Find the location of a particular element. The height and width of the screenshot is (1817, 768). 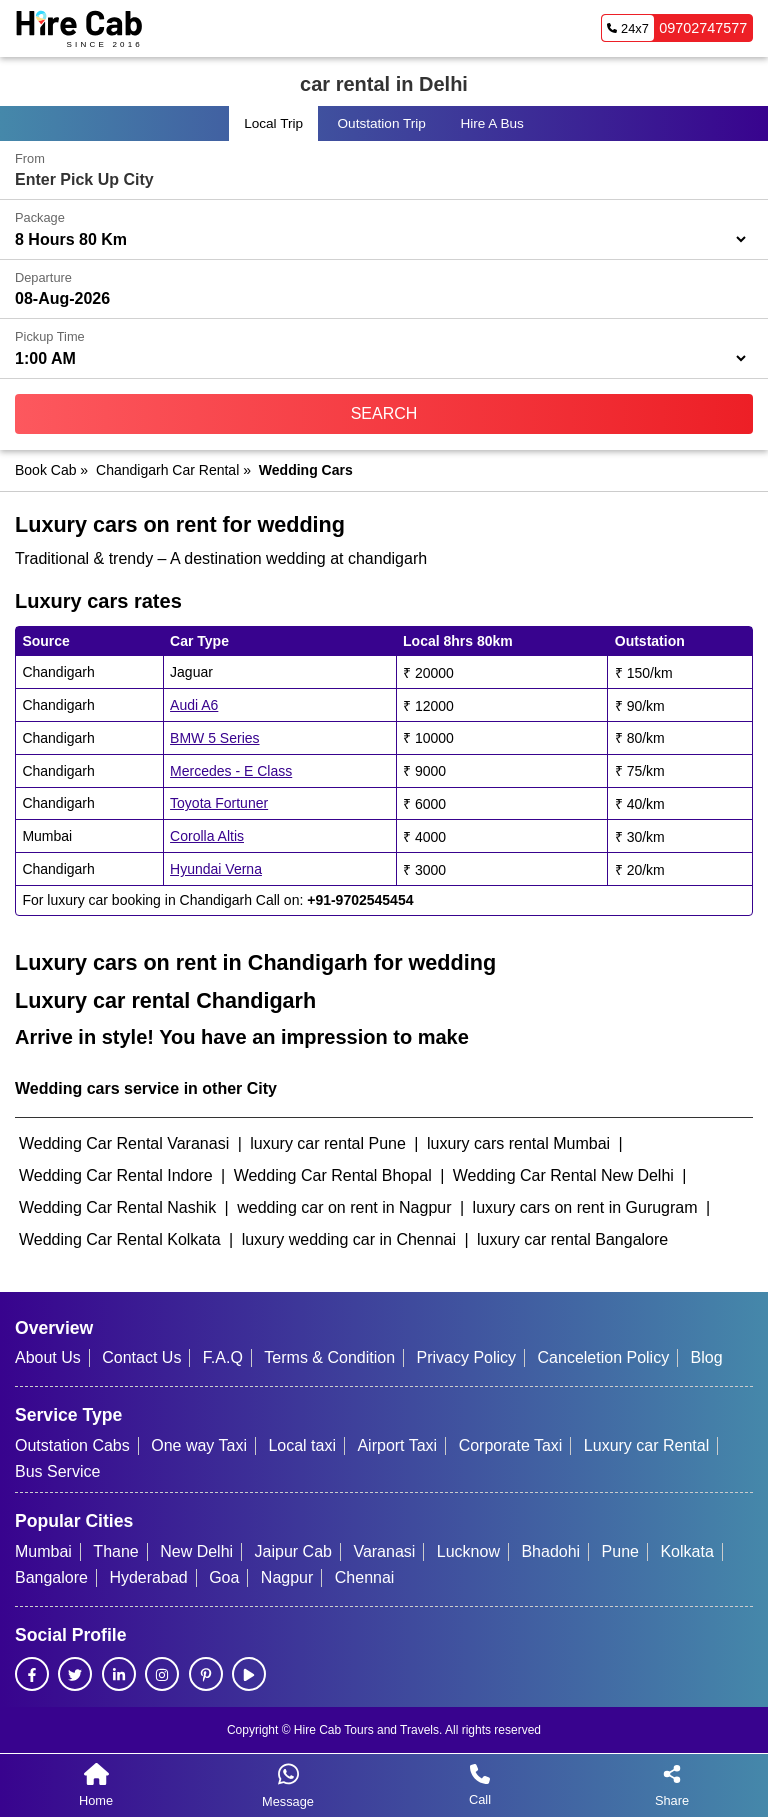

Outstation Cabs is located at coordinates (72, 1445).